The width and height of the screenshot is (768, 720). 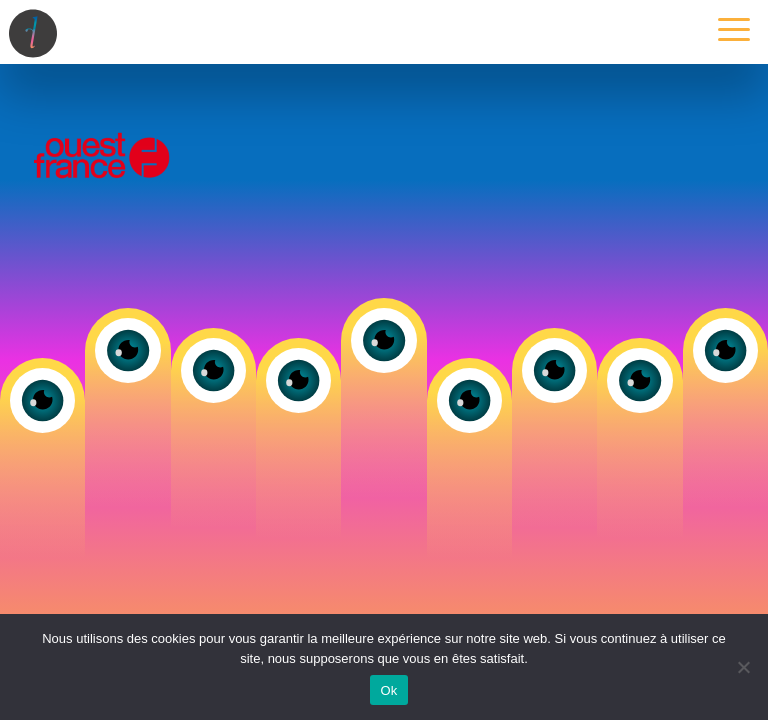 I want to click on Ok, so click(x=388, y=690).